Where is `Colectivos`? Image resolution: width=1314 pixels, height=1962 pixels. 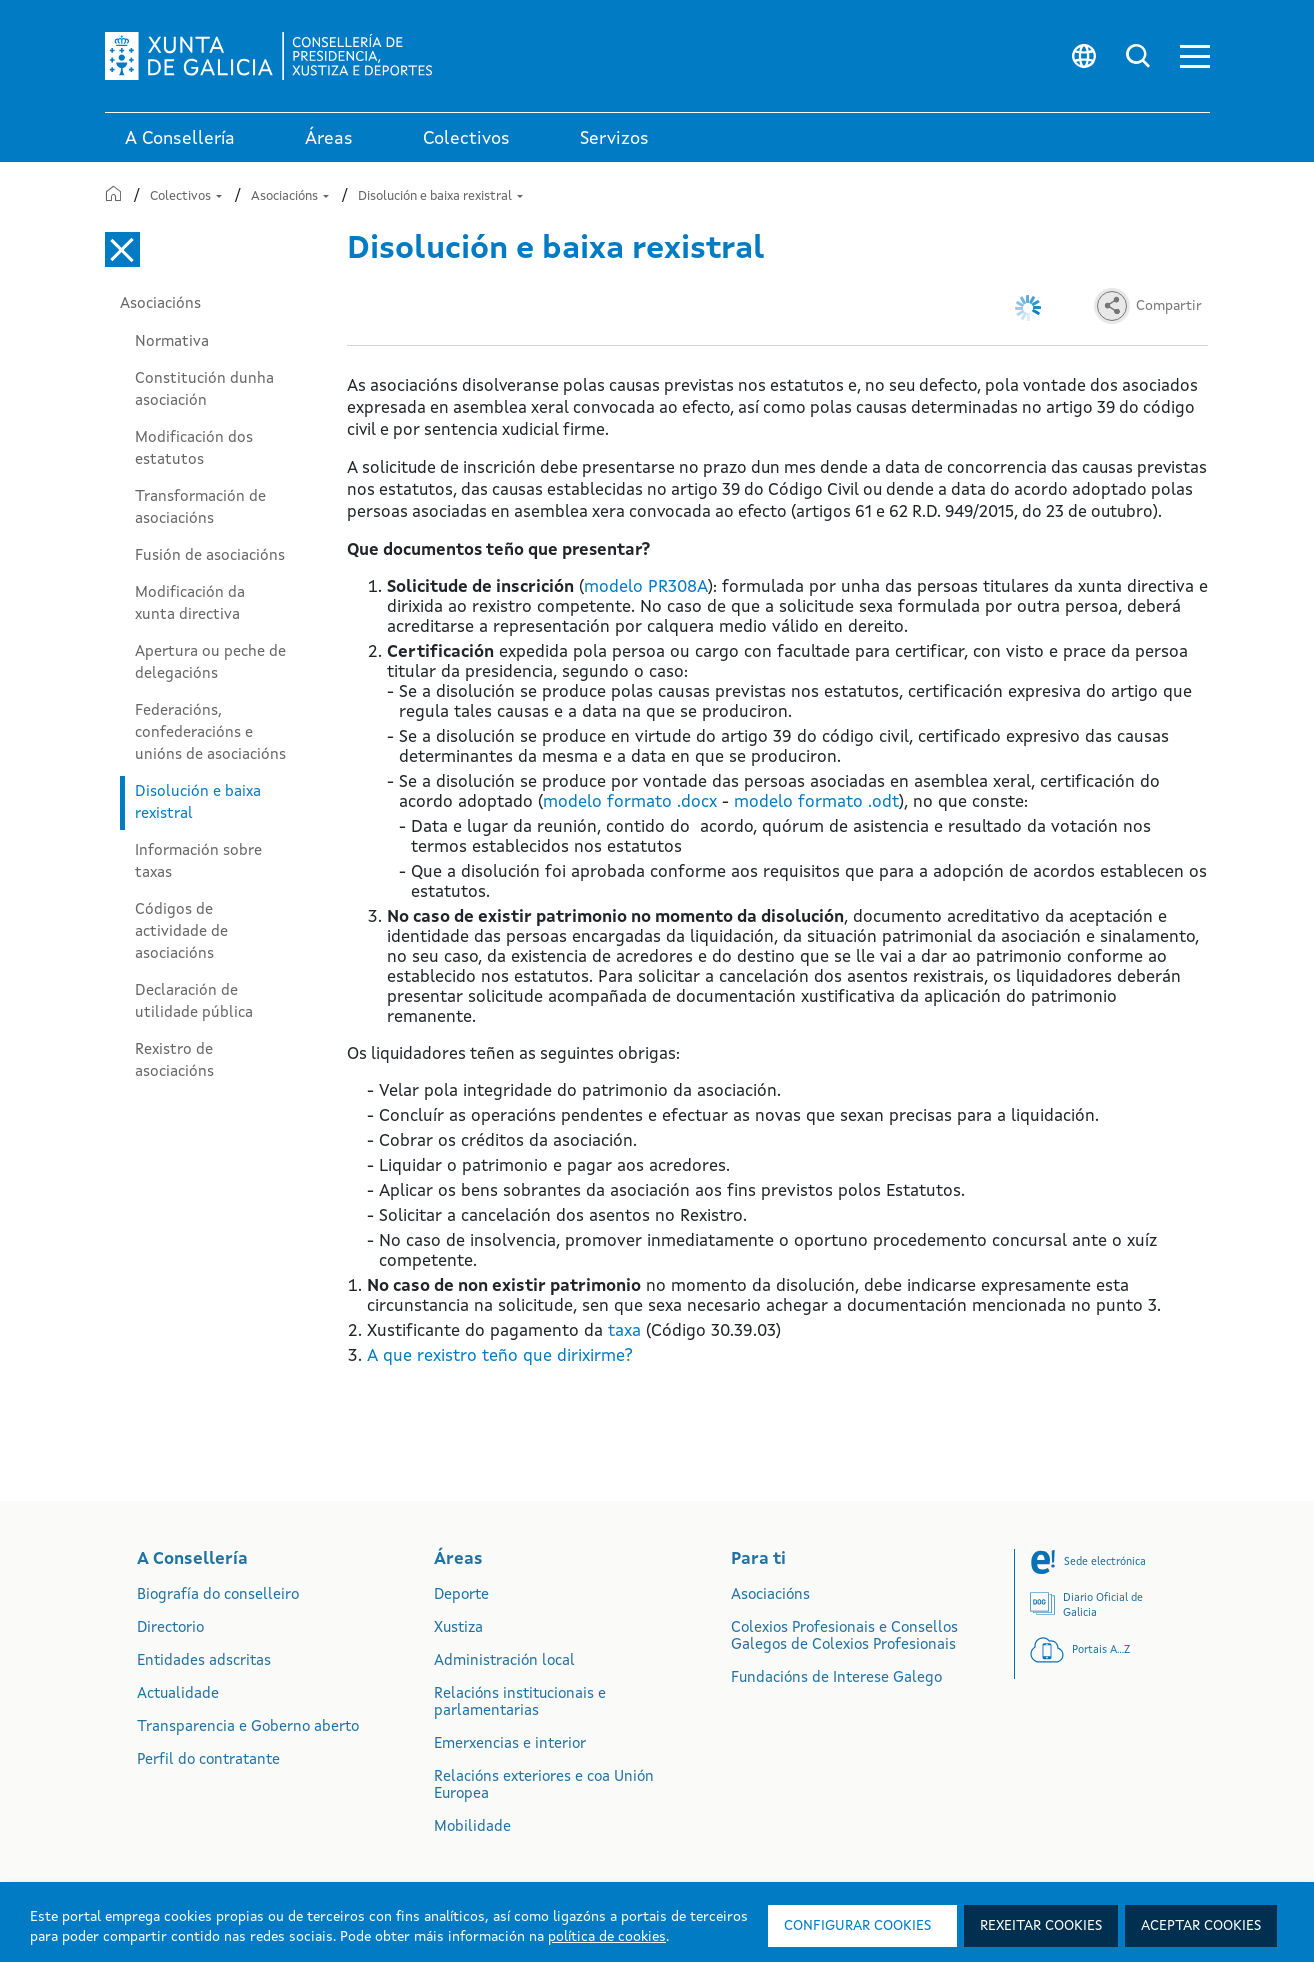 Colectivos is located at coordinates (186, 196).